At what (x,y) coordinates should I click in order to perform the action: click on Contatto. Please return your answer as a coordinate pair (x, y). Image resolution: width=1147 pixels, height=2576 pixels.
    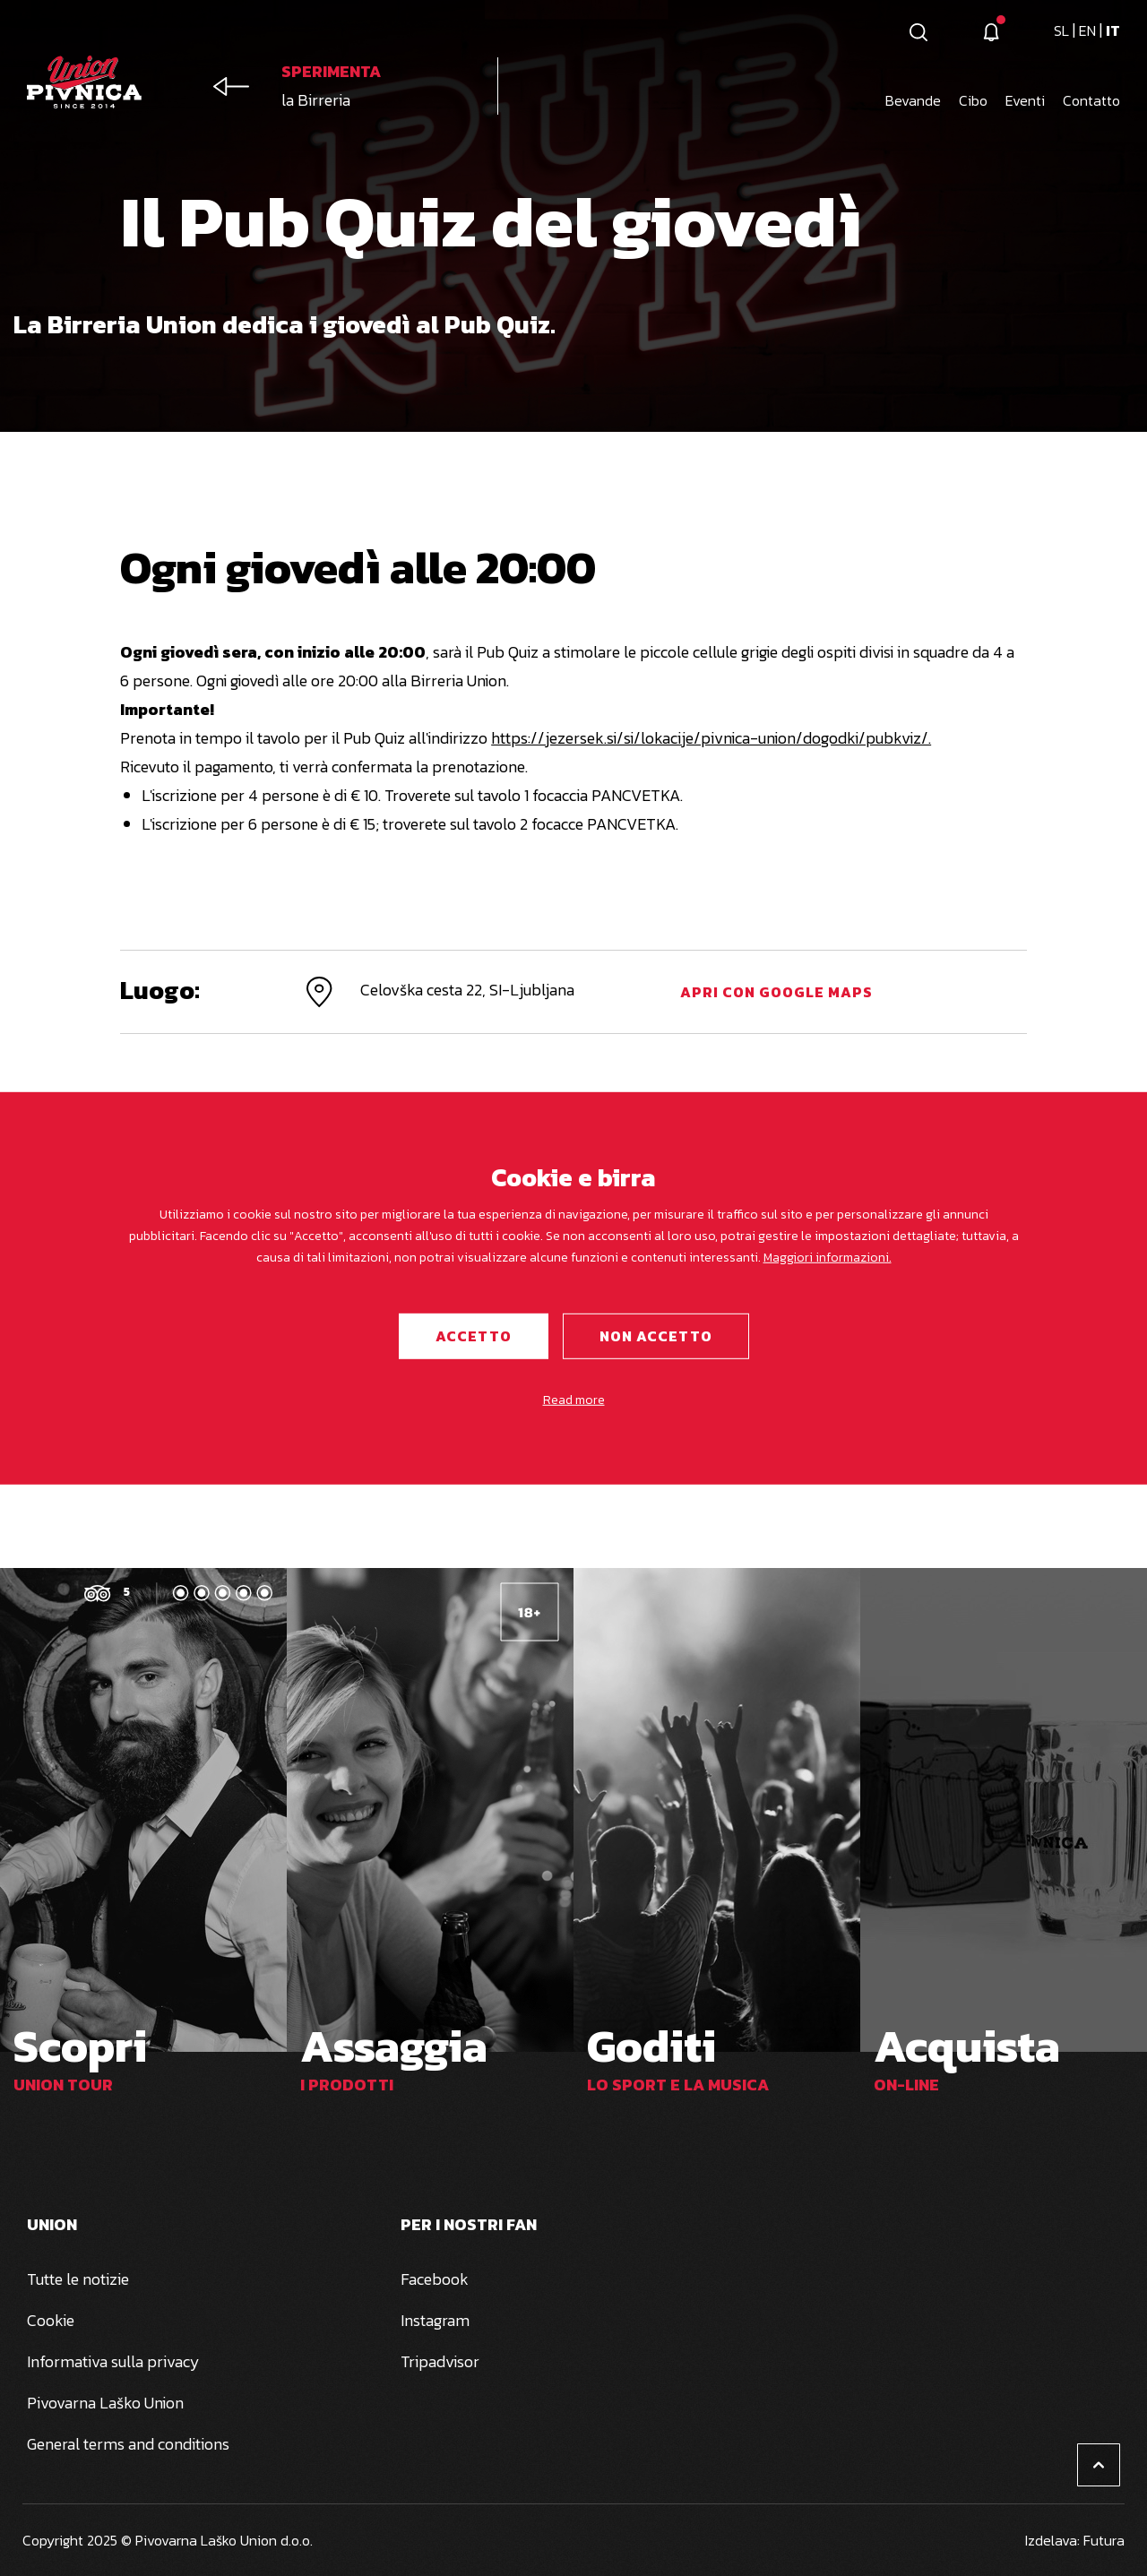
    Looking at the image, I should click on (1091, 100).